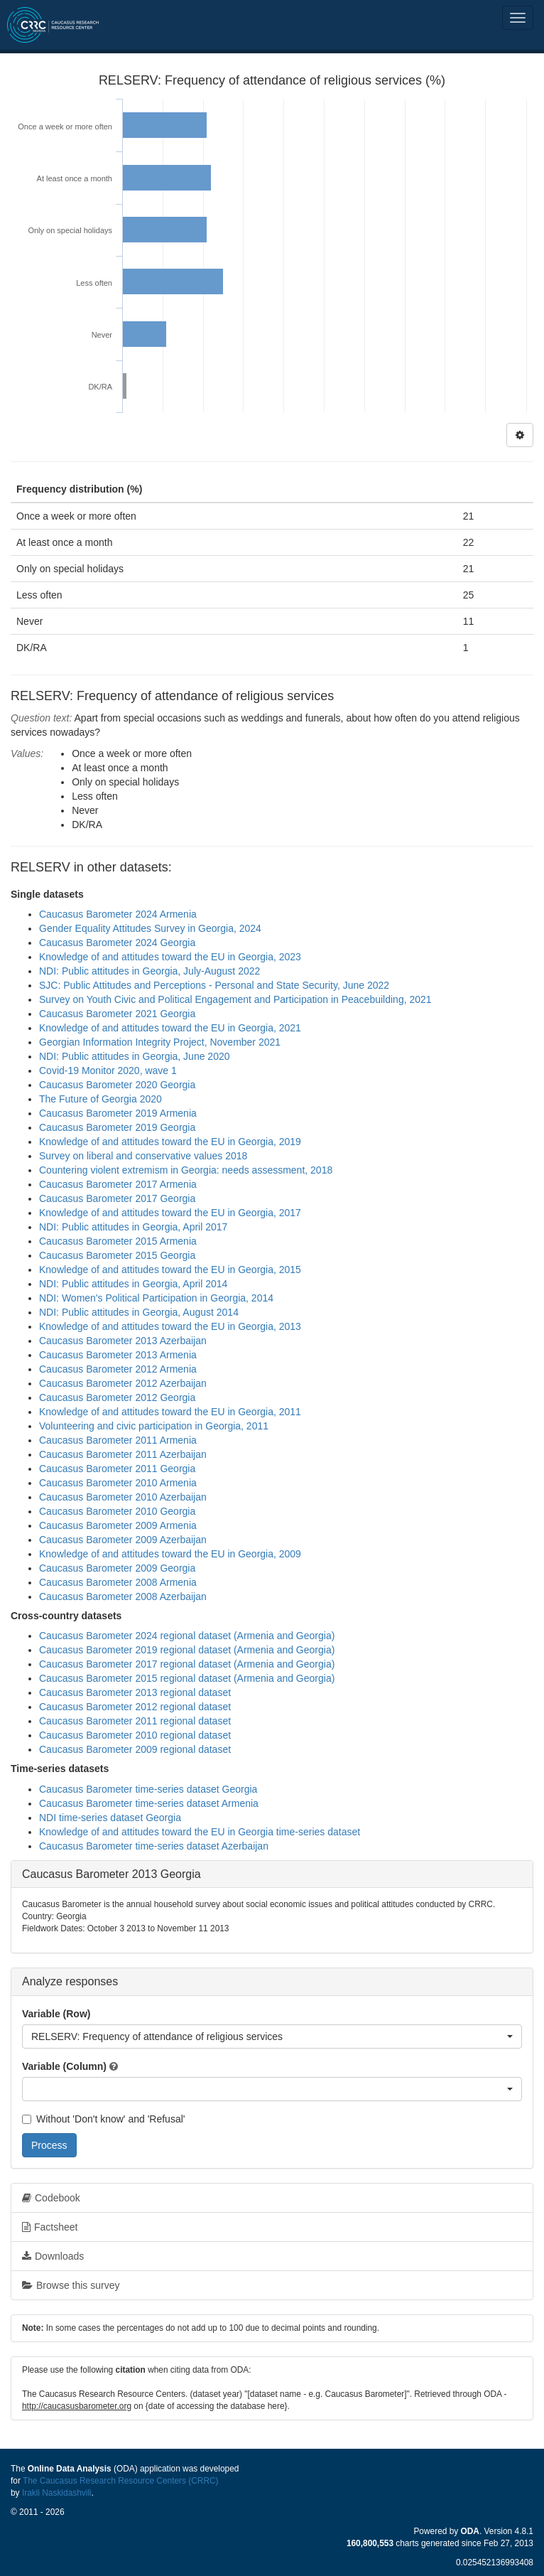 The image size is (544, 2576). Describe the element at coordinates (117, 1397) in the screenshot. I see `Caucasus Barometer 2012 Georgia` at that location.